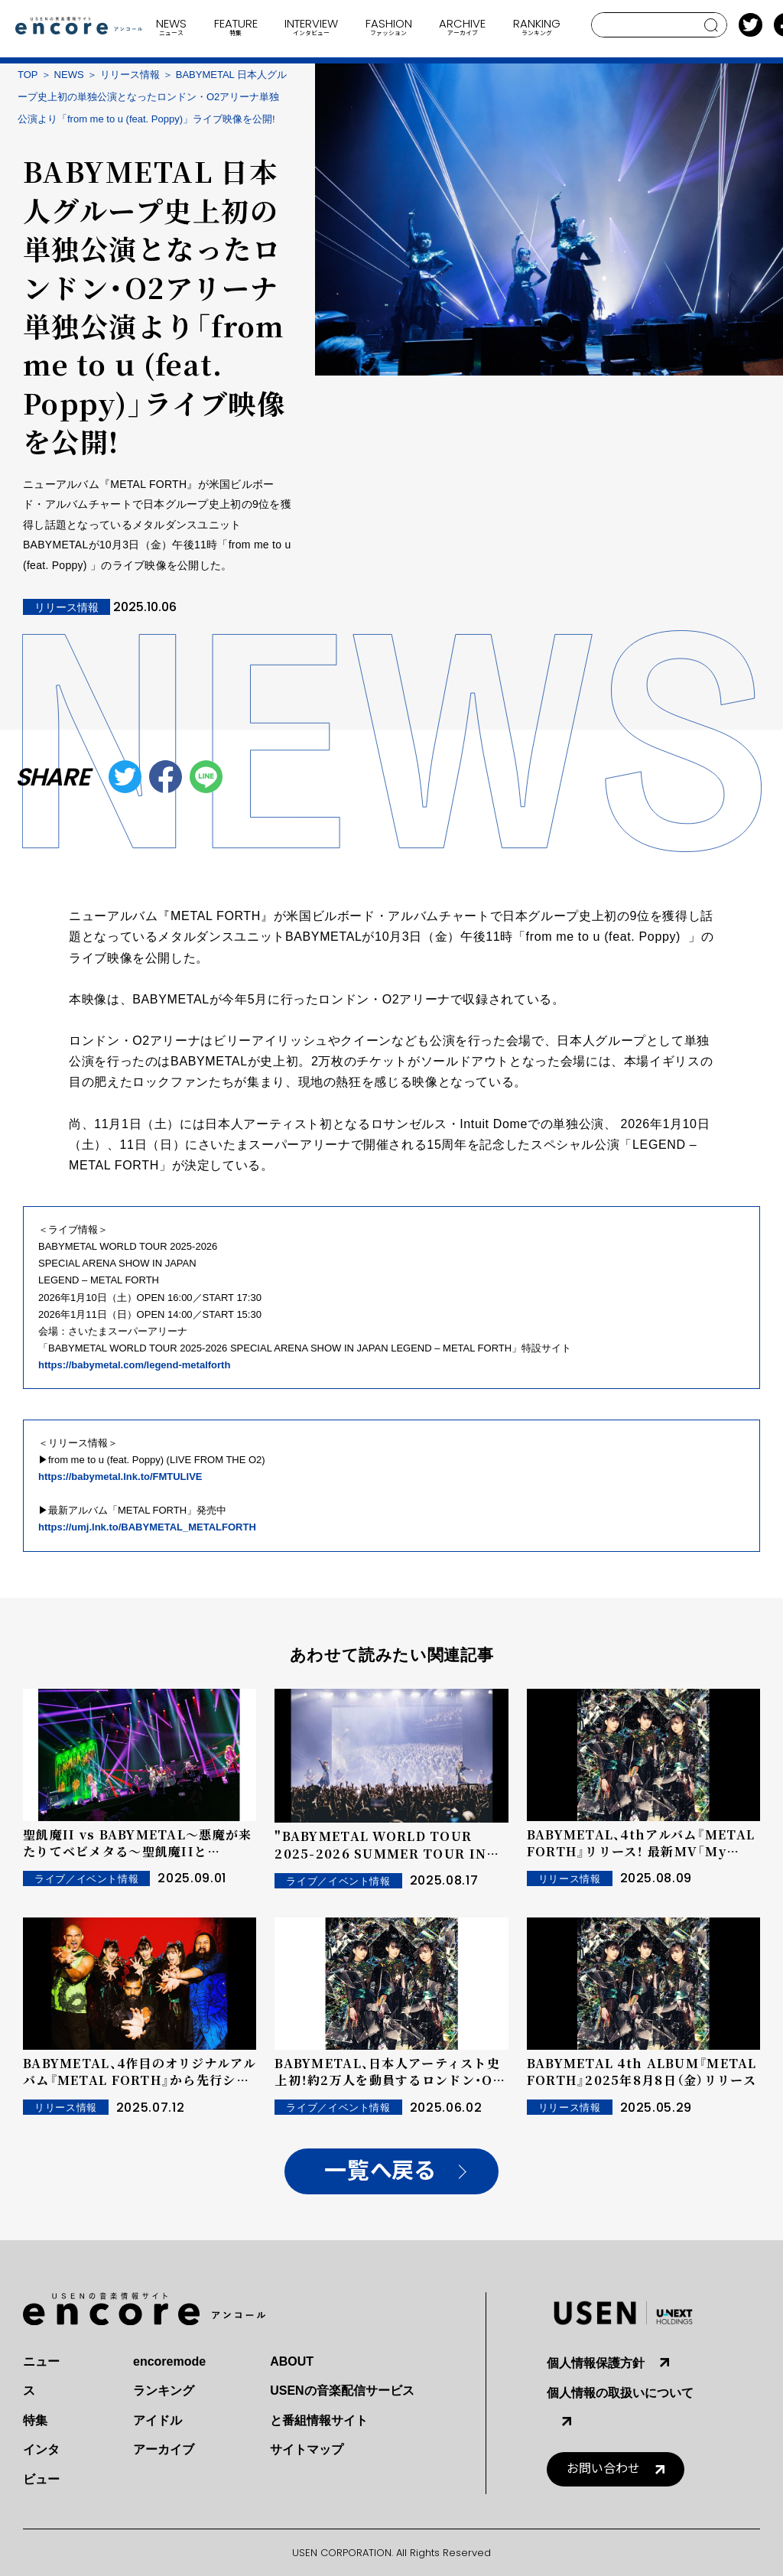 This screenshot has height=2576, width=783. Describe the element at coordinates (169, 2361) in the screenshot. I see `encoremode` at that location.